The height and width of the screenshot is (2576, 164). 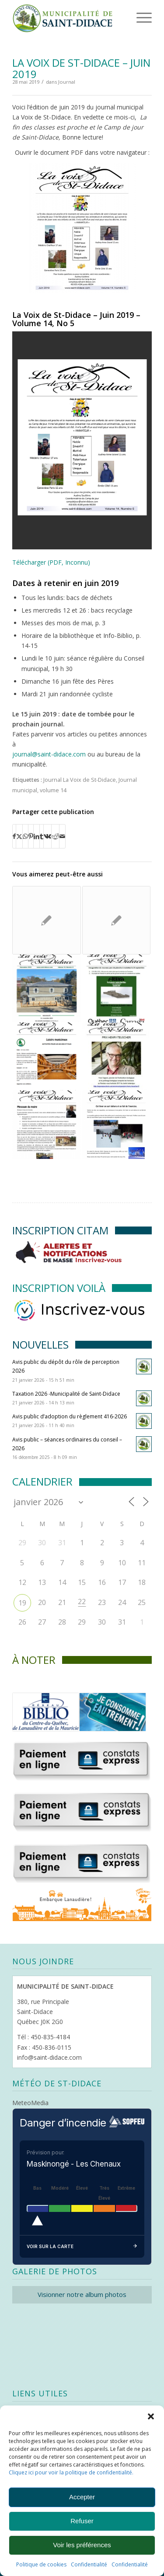 What do you see at coordinates (132, 17) in the screenshot?
I see `[Menu]` at bounding box center [132, 17].